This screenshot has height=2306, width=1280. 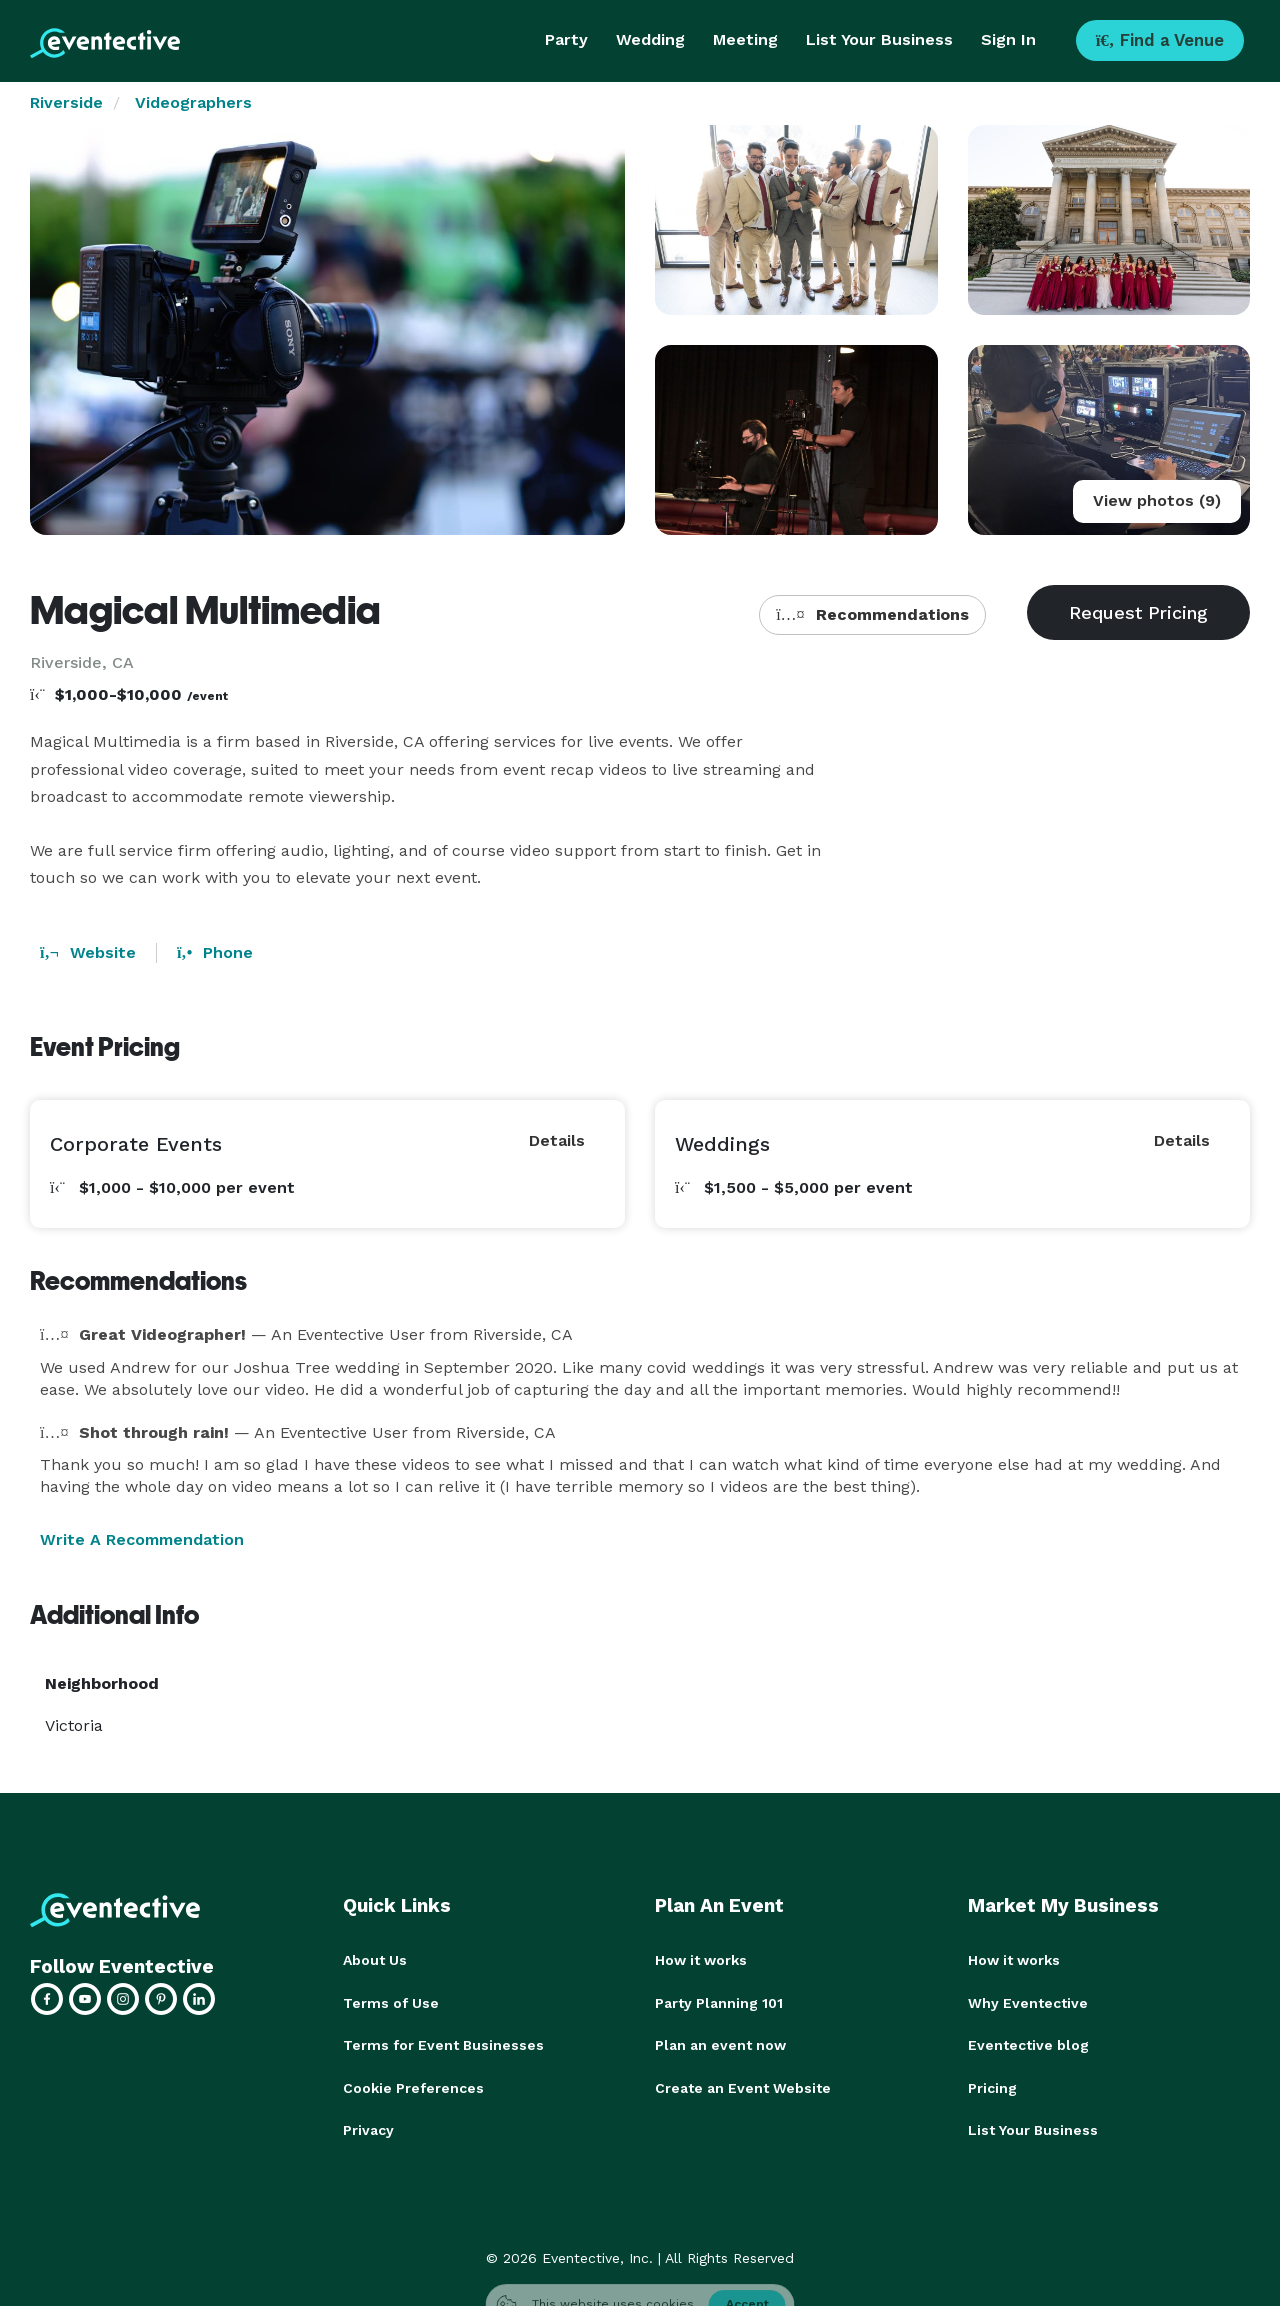 What do you see at coordinates (719, 2002) in the screenshot?
I see `Party Planning 101` at bounding box center [719, 2002].